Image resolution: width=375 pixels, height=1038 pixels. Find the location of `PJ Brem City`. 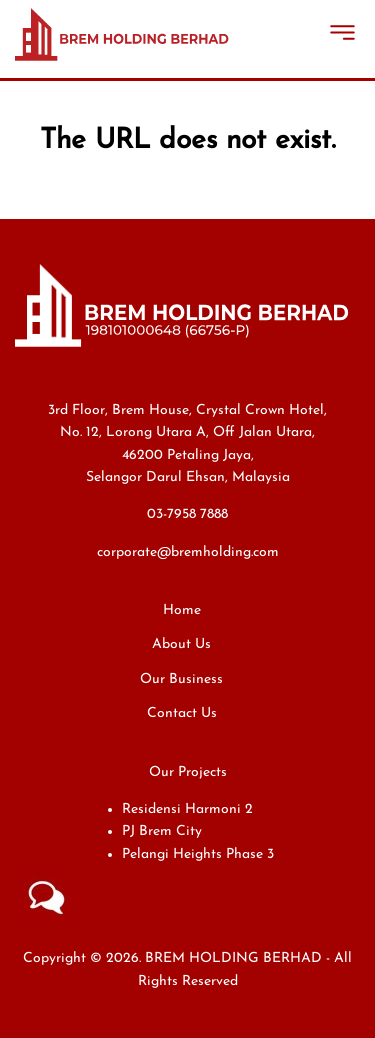

PJ Brem City is located at coordinates (162, 831).